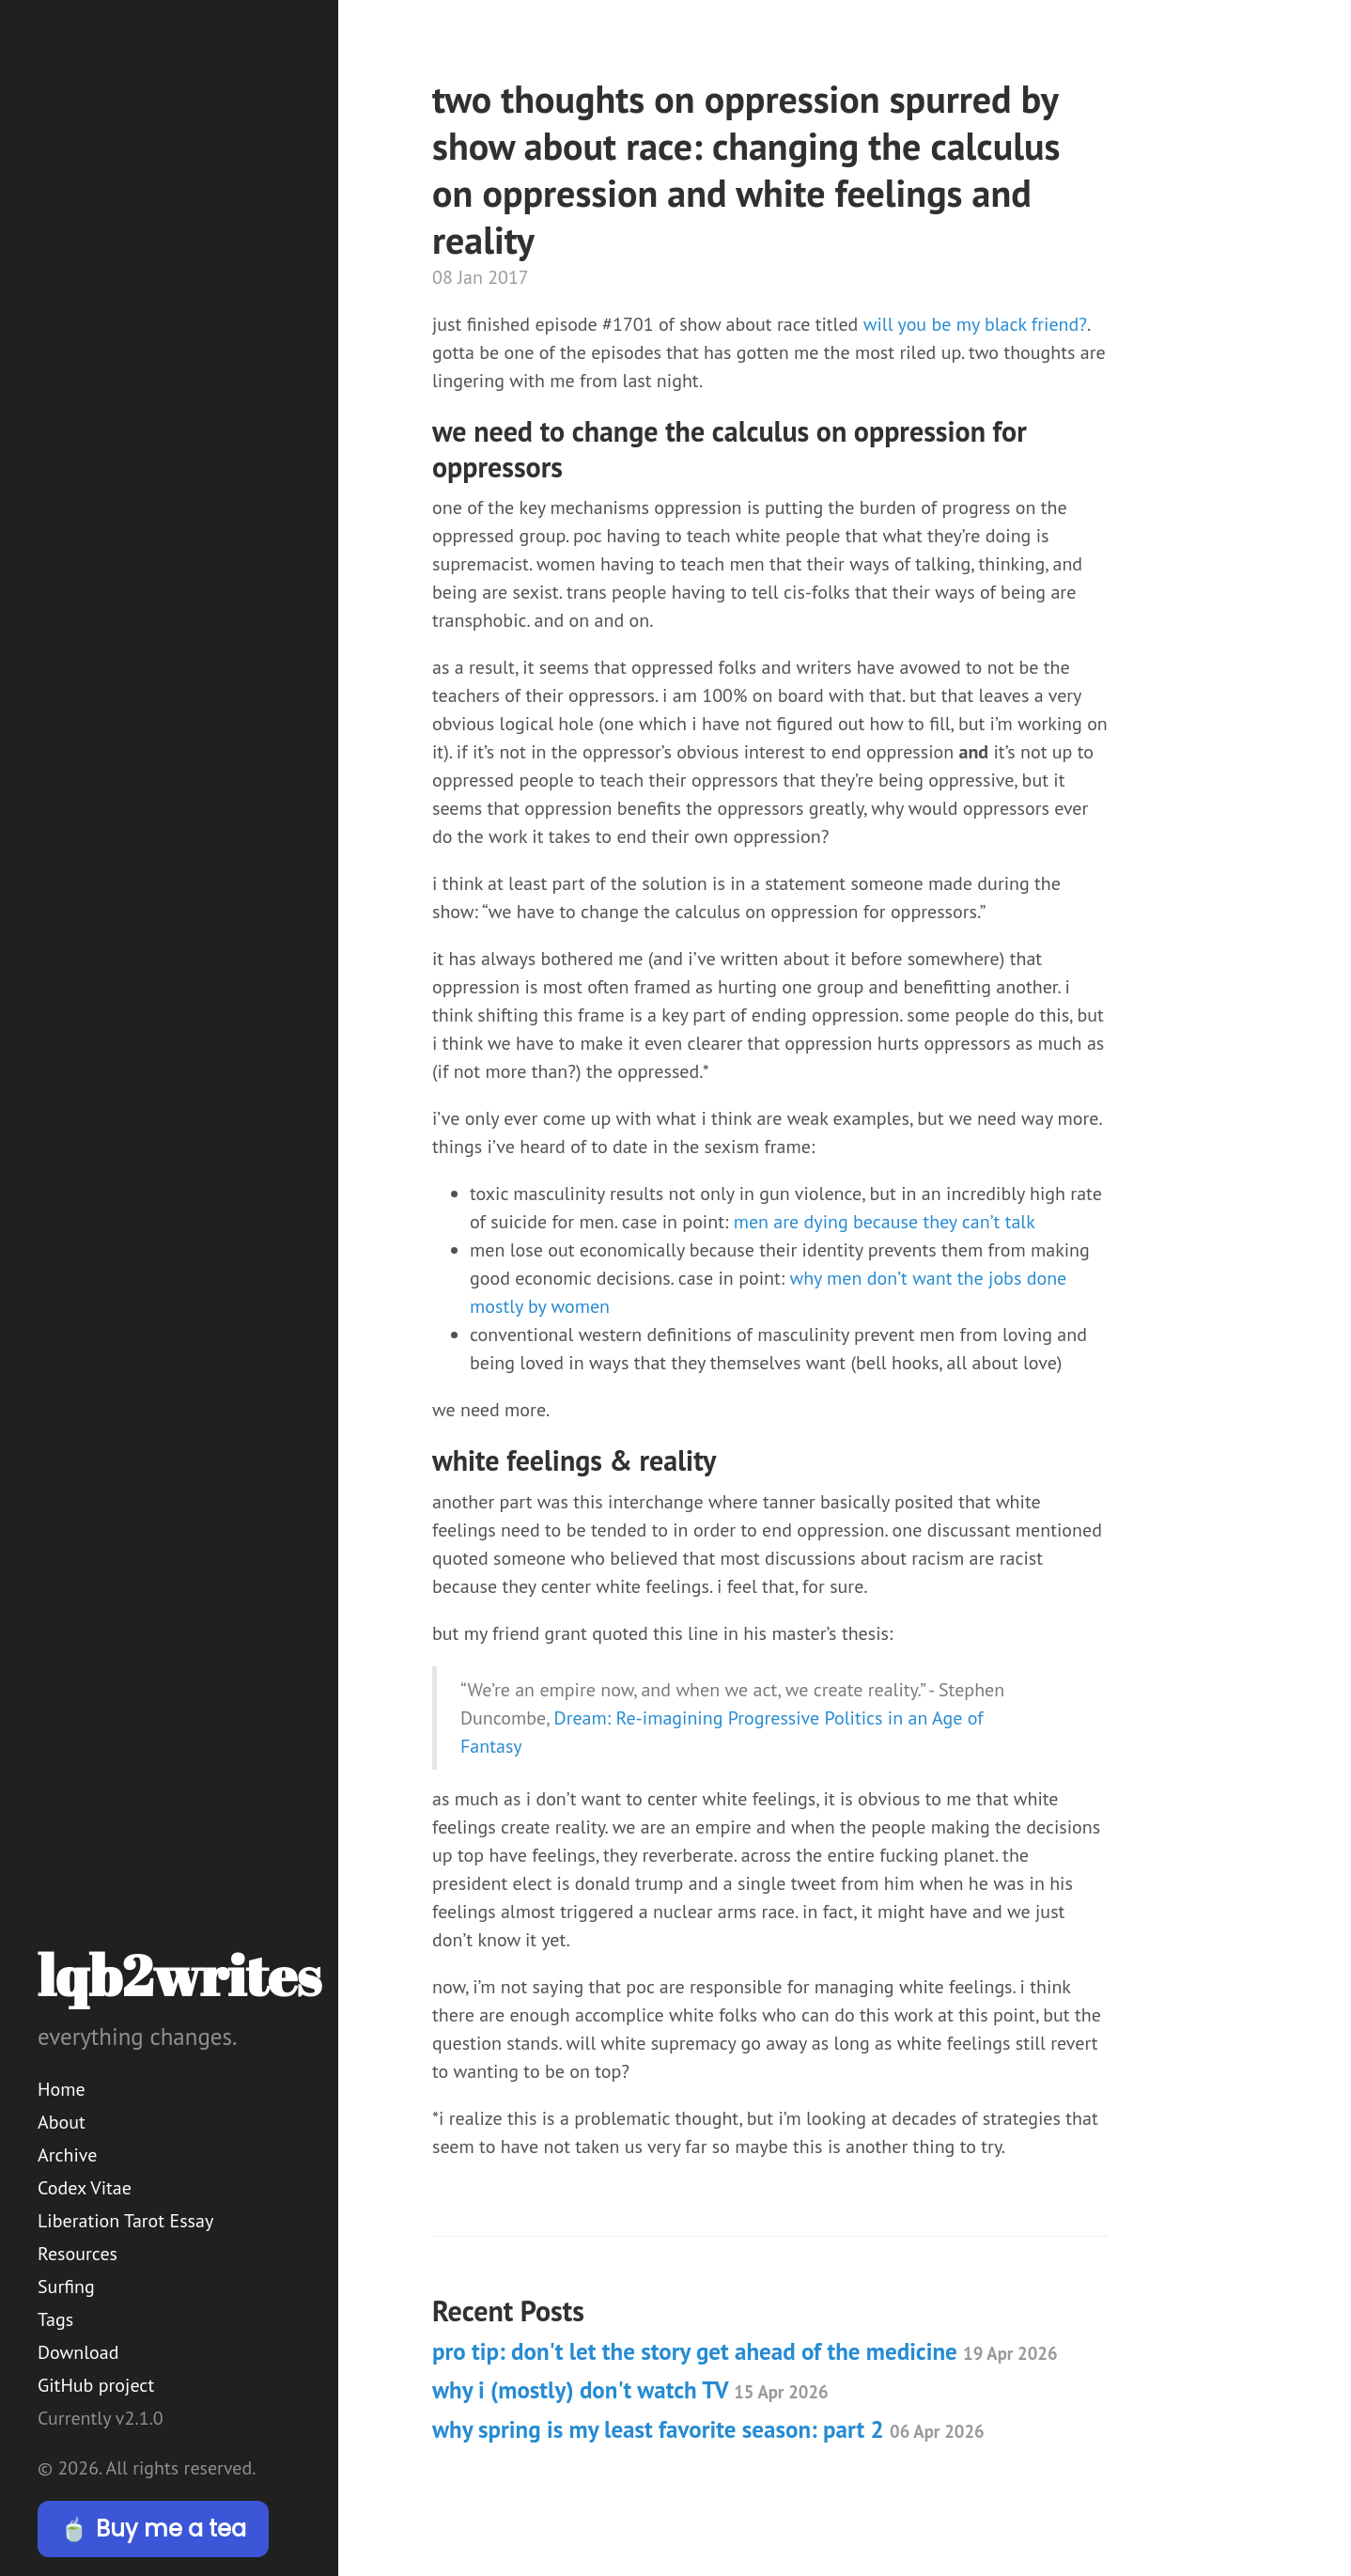  I want to click on Archive, so click(67, 2155).